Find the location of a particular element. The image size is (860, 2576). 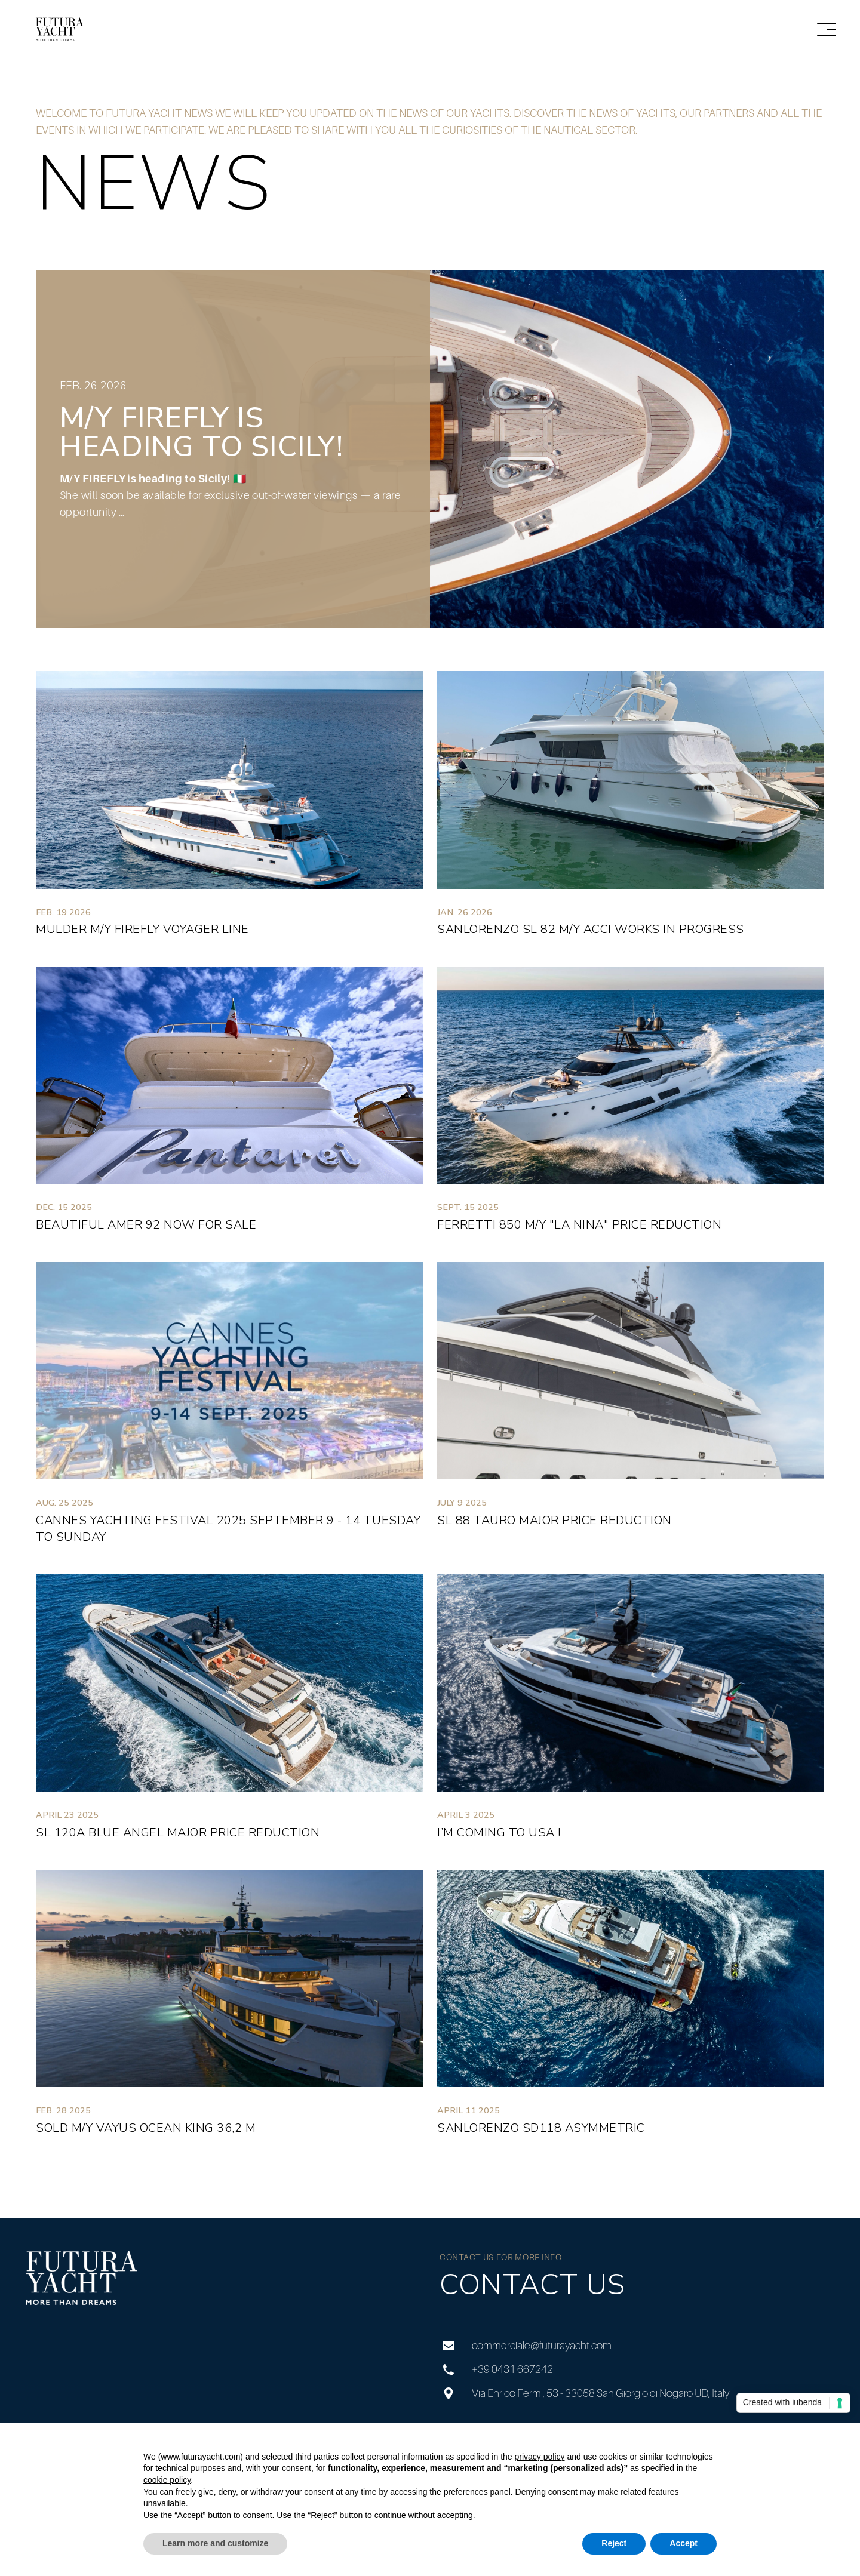

privacy policy [privacy policy - link opens in a new tab] is located at coordinates (539, 2456).